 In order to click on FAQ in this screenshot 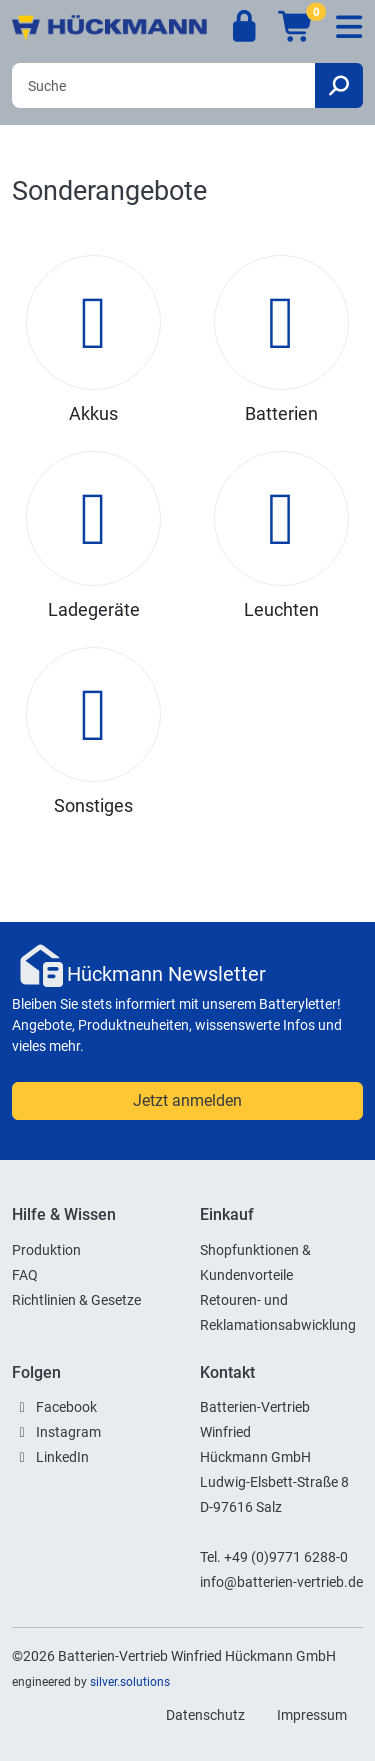, I will do `click(25, 1275)`.